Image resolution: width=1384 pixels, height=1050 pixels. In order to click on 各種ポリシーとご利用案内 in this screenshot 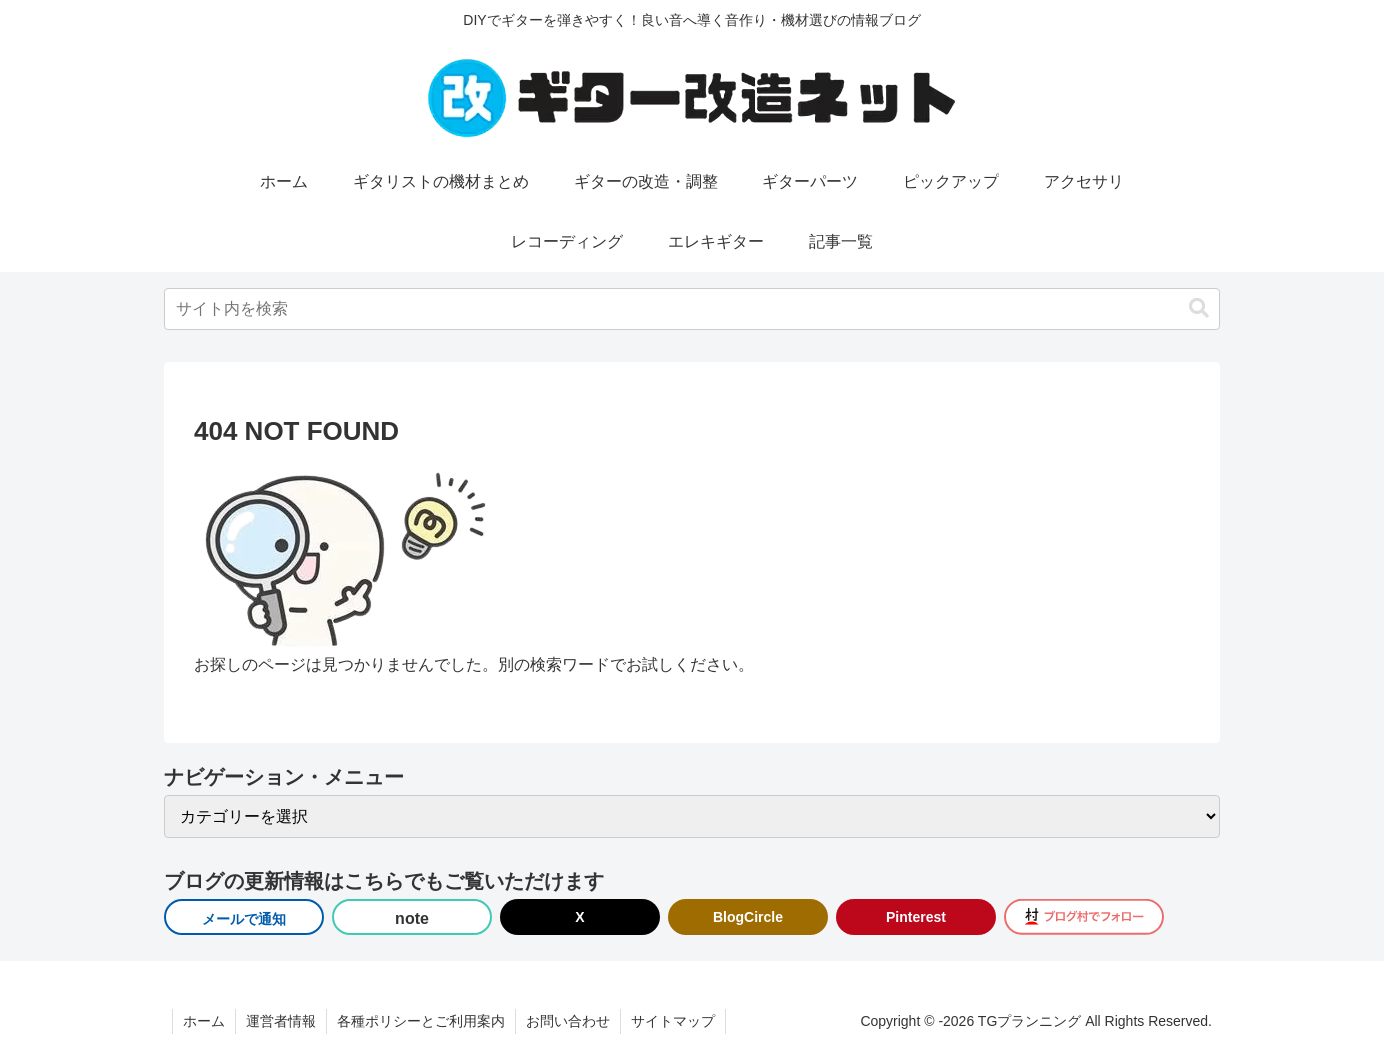, I will do `click(421, 1021)`.